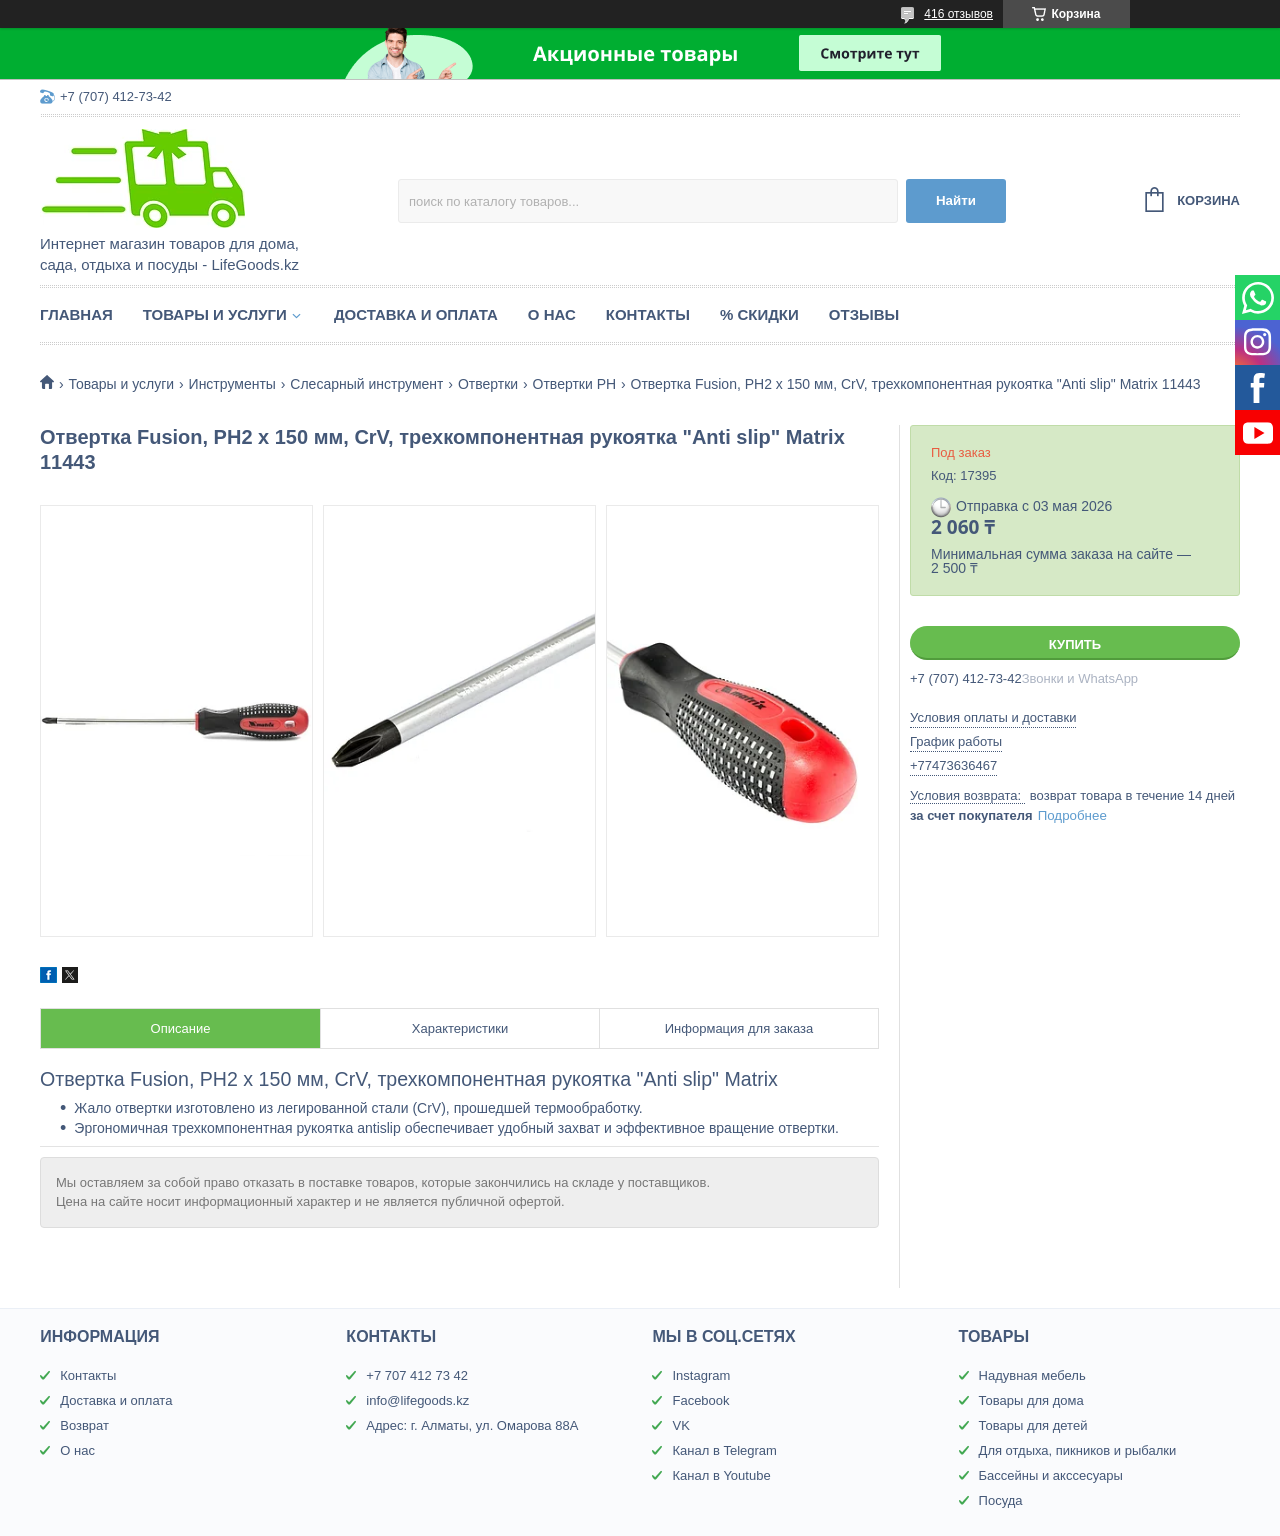 This screenshot has height=1536, width=1280. Describe the element at coordinates (76, 314) in the screenshot. I see `Главная` at that location.